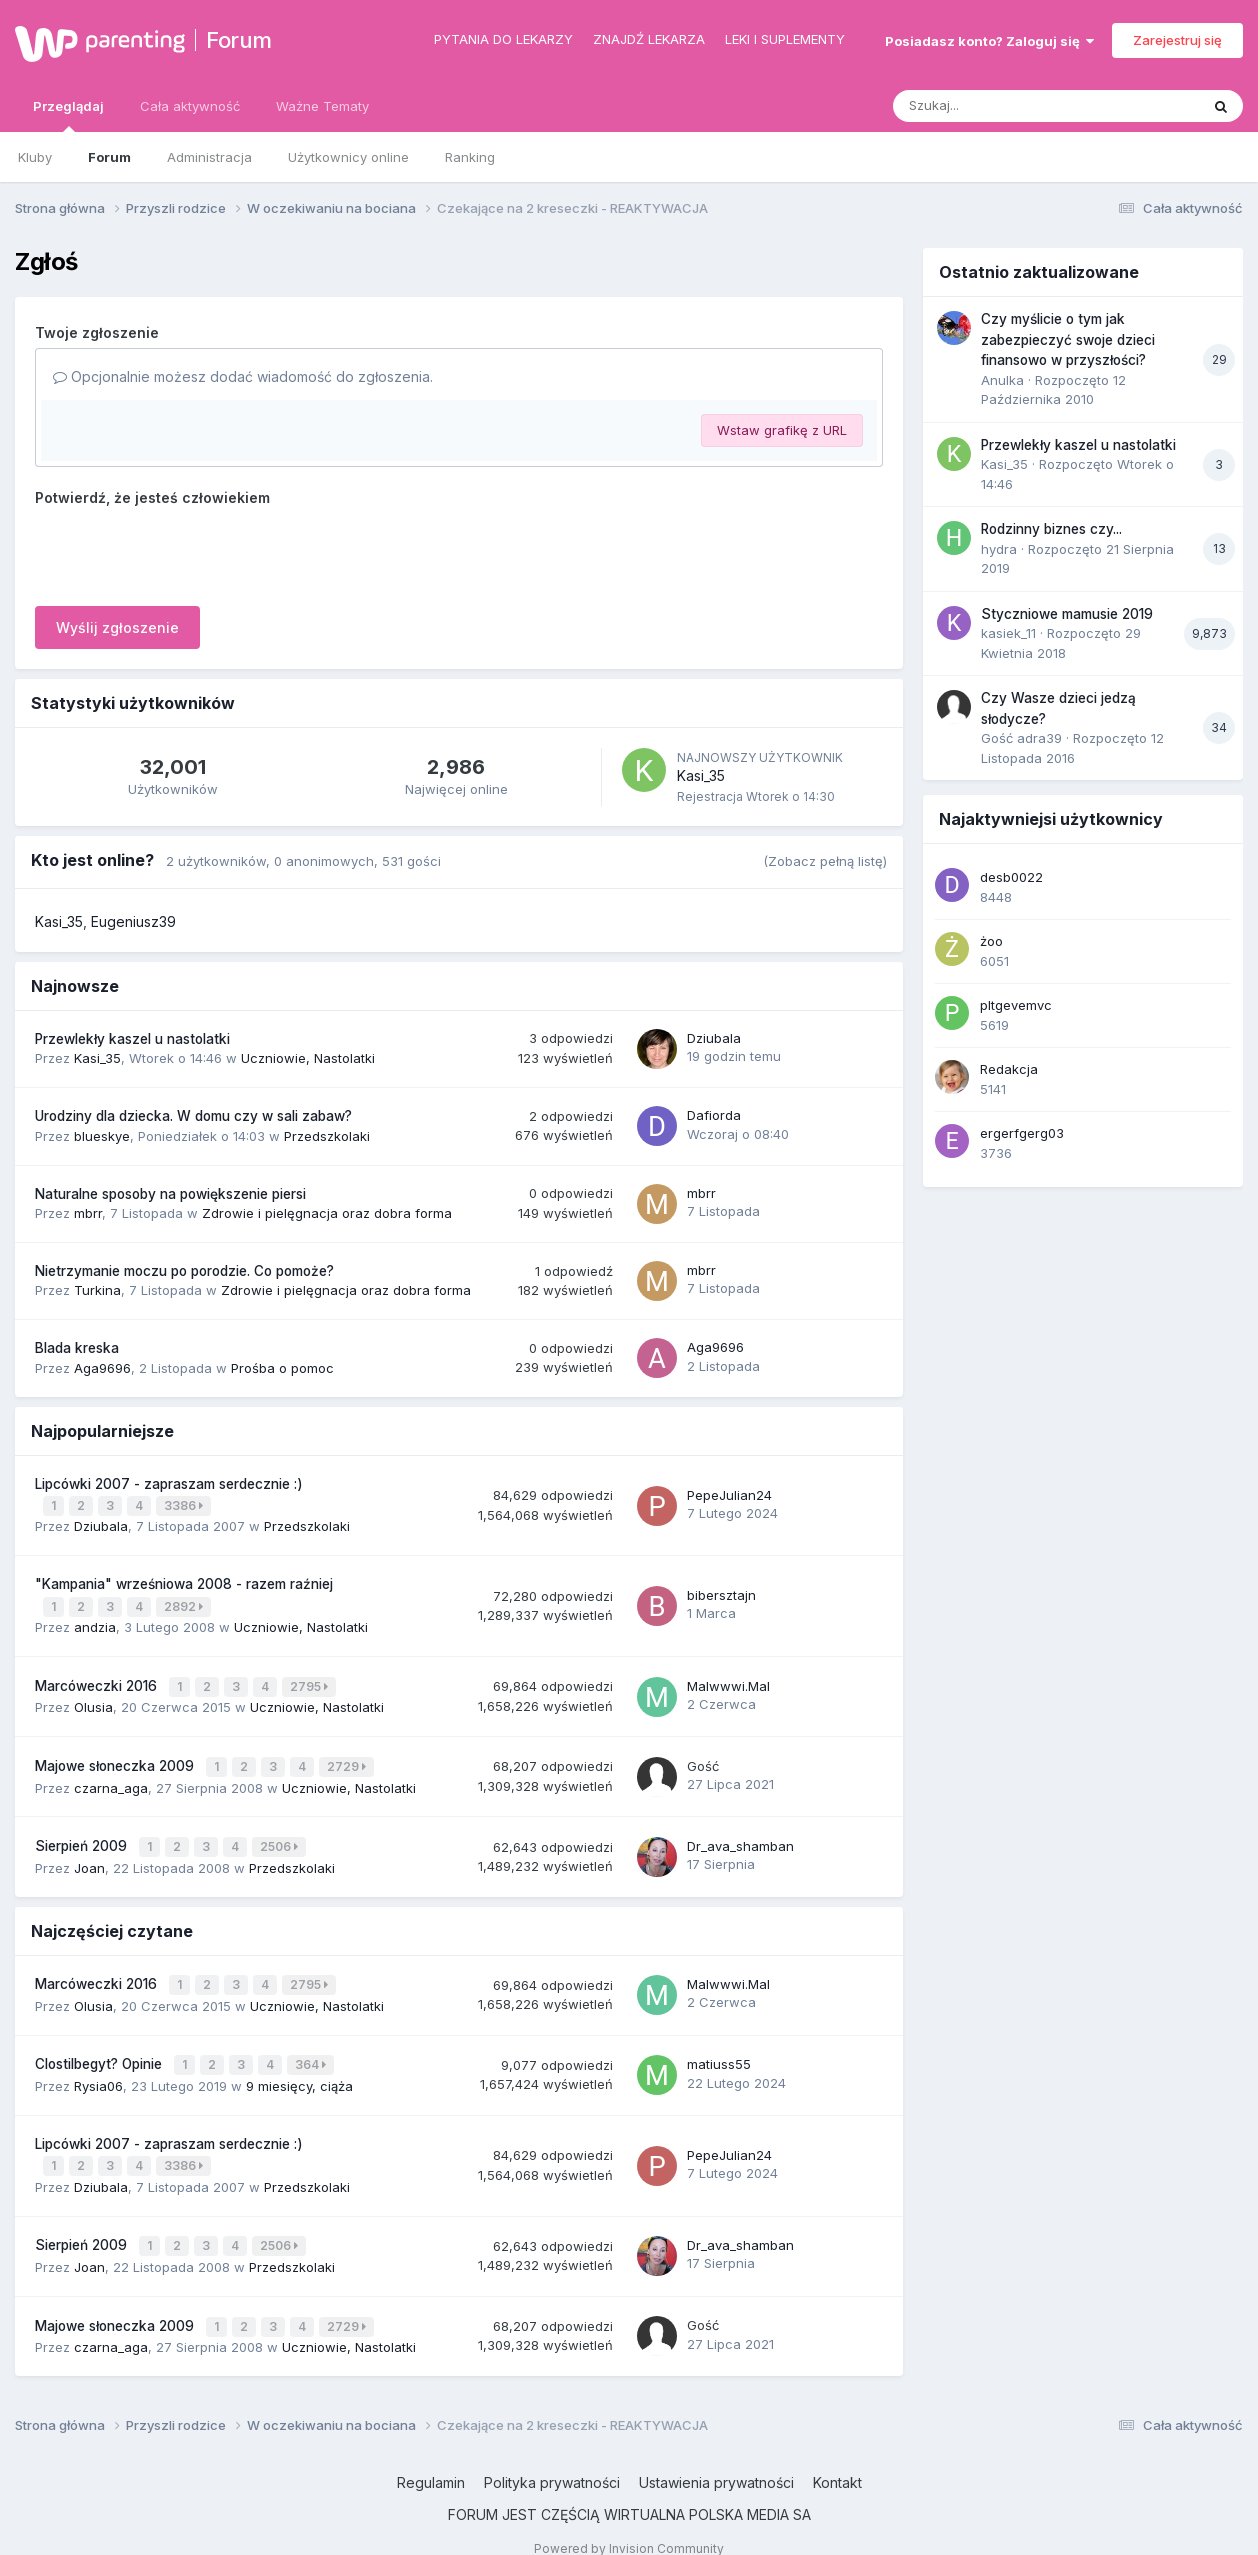 The image size is (1258, 2555). Describe the element at coordinates (1022, 1133) in the screenshot. I see `ergerfgerg03` at that location.